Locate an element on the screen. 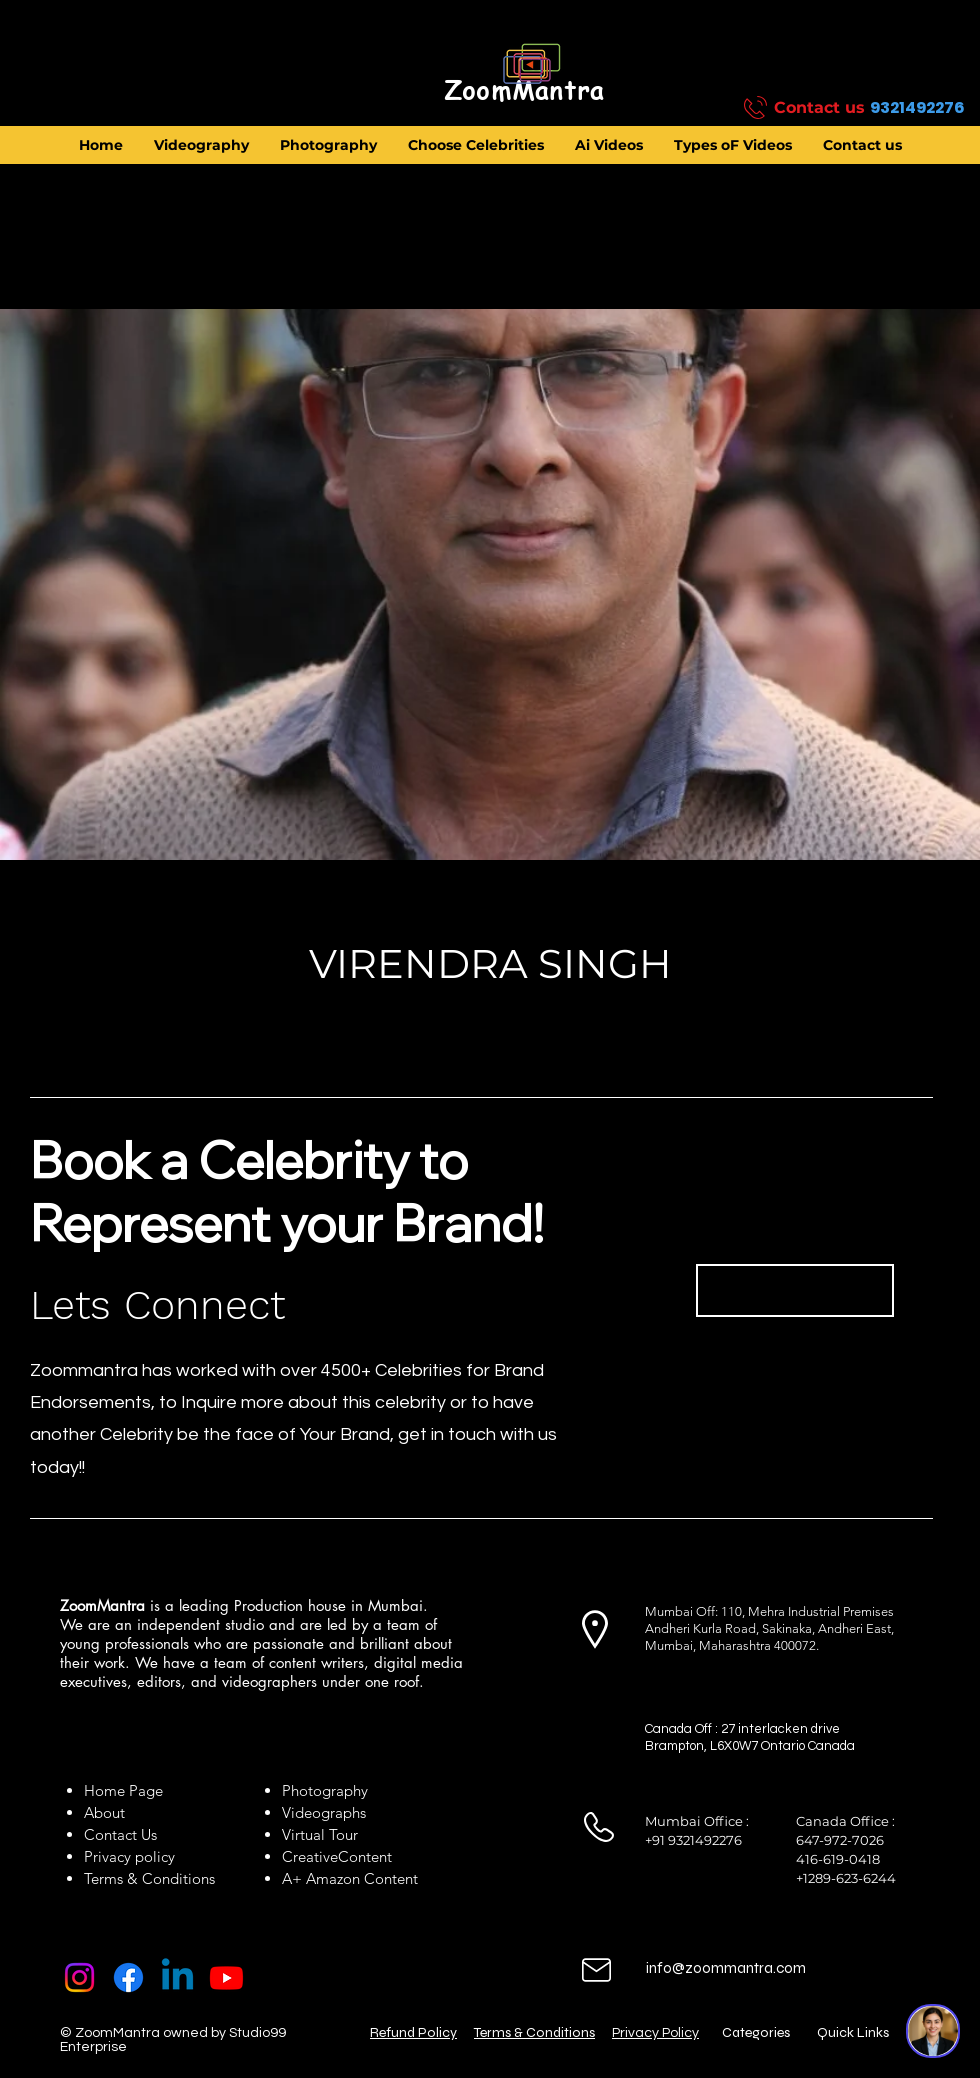  About is located at coordinates (108, 1812).